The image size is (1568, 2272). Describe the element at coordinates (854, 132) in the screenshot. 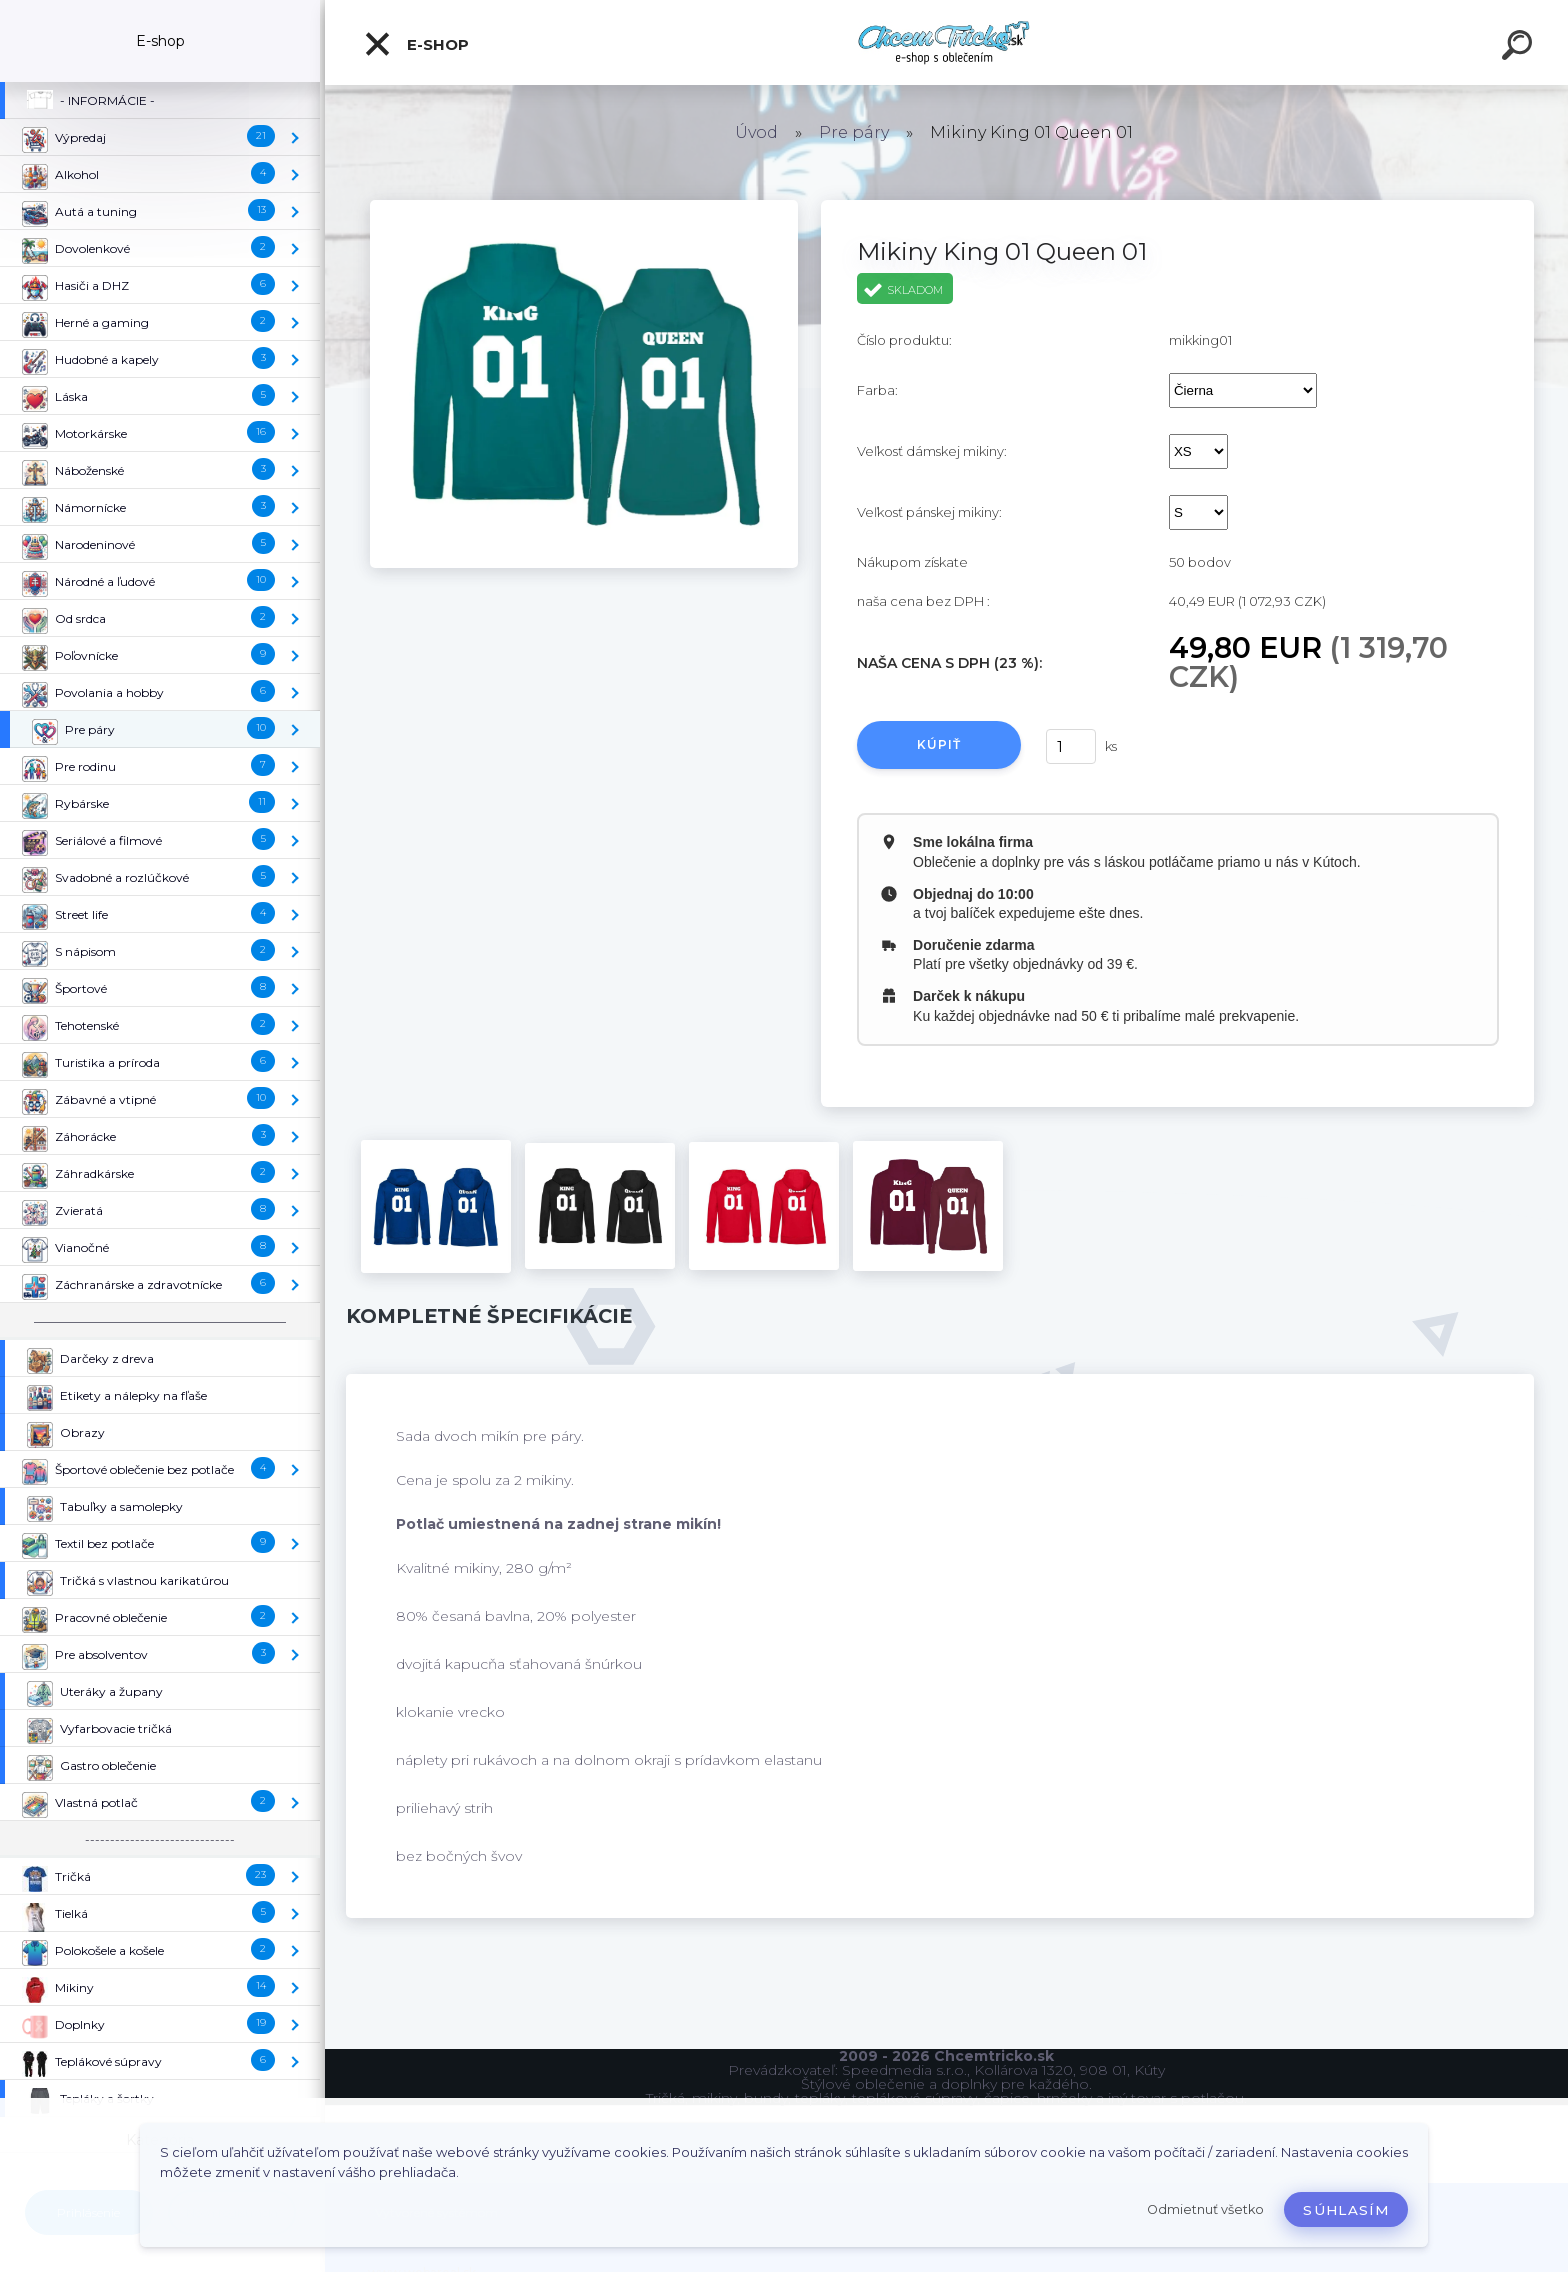

I see `Pre páry` at that location.